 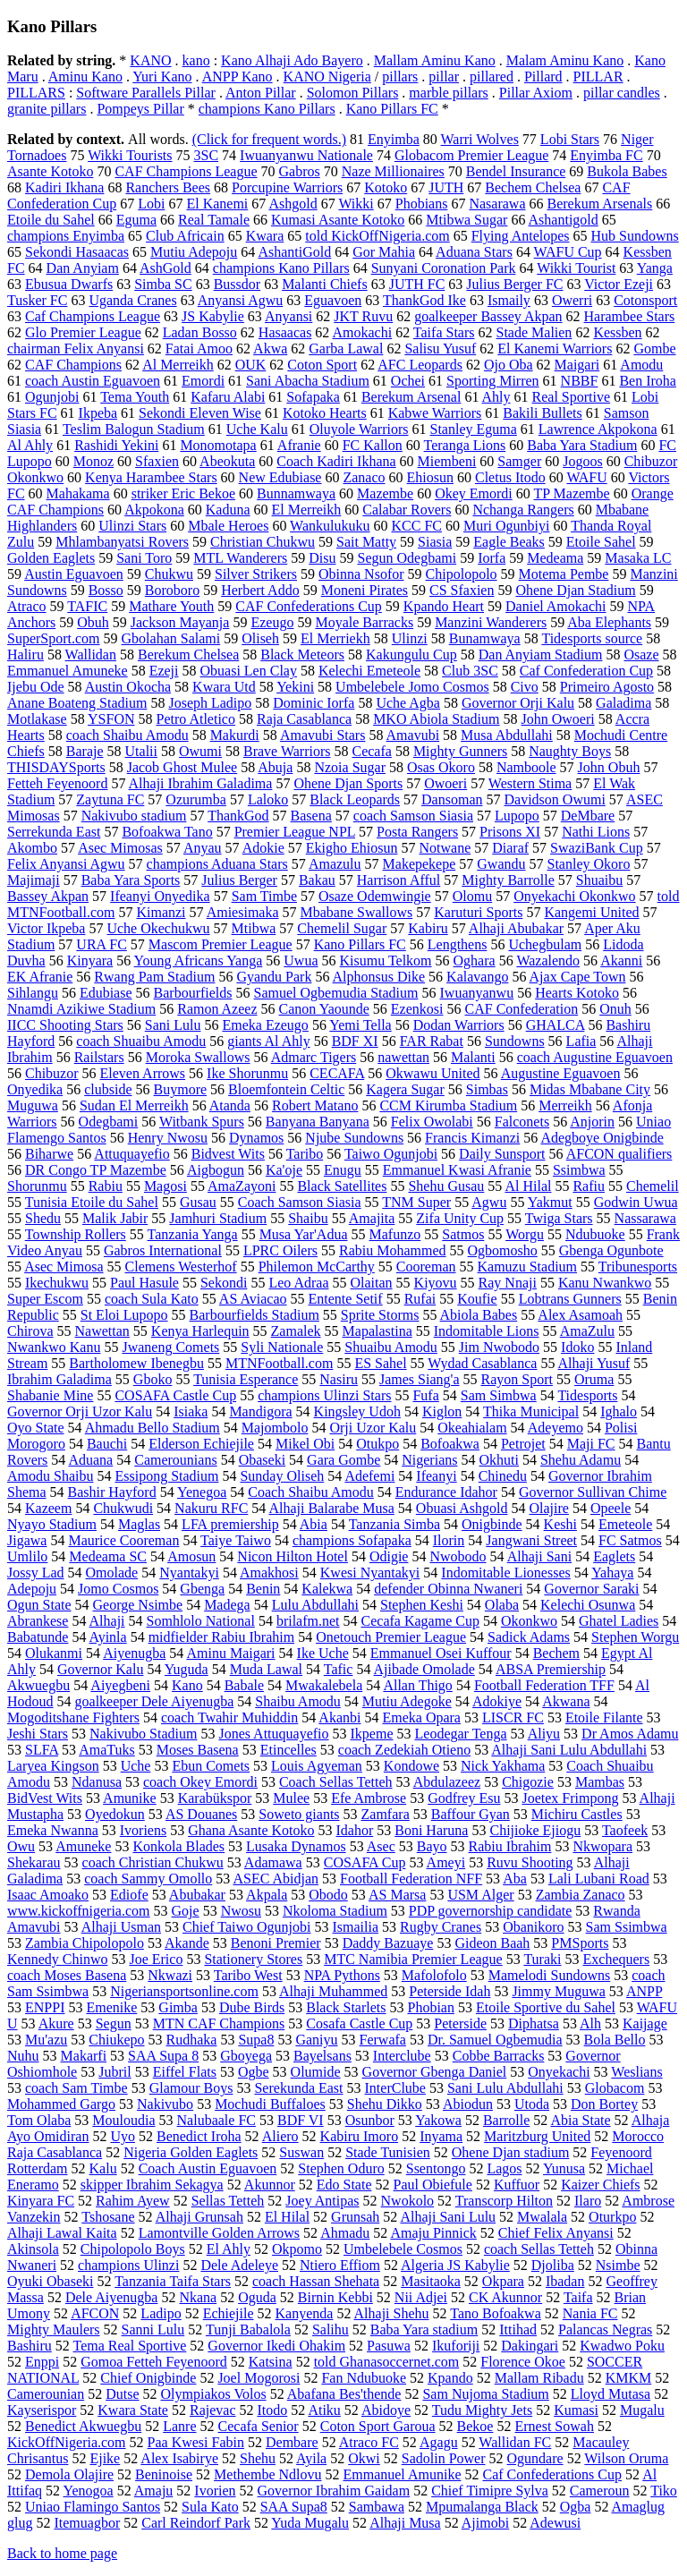 What do you see at coordinates (377, 235) in the screenshot?
I see `told KickOffNigeria.com` at bounding box center [377, 235].